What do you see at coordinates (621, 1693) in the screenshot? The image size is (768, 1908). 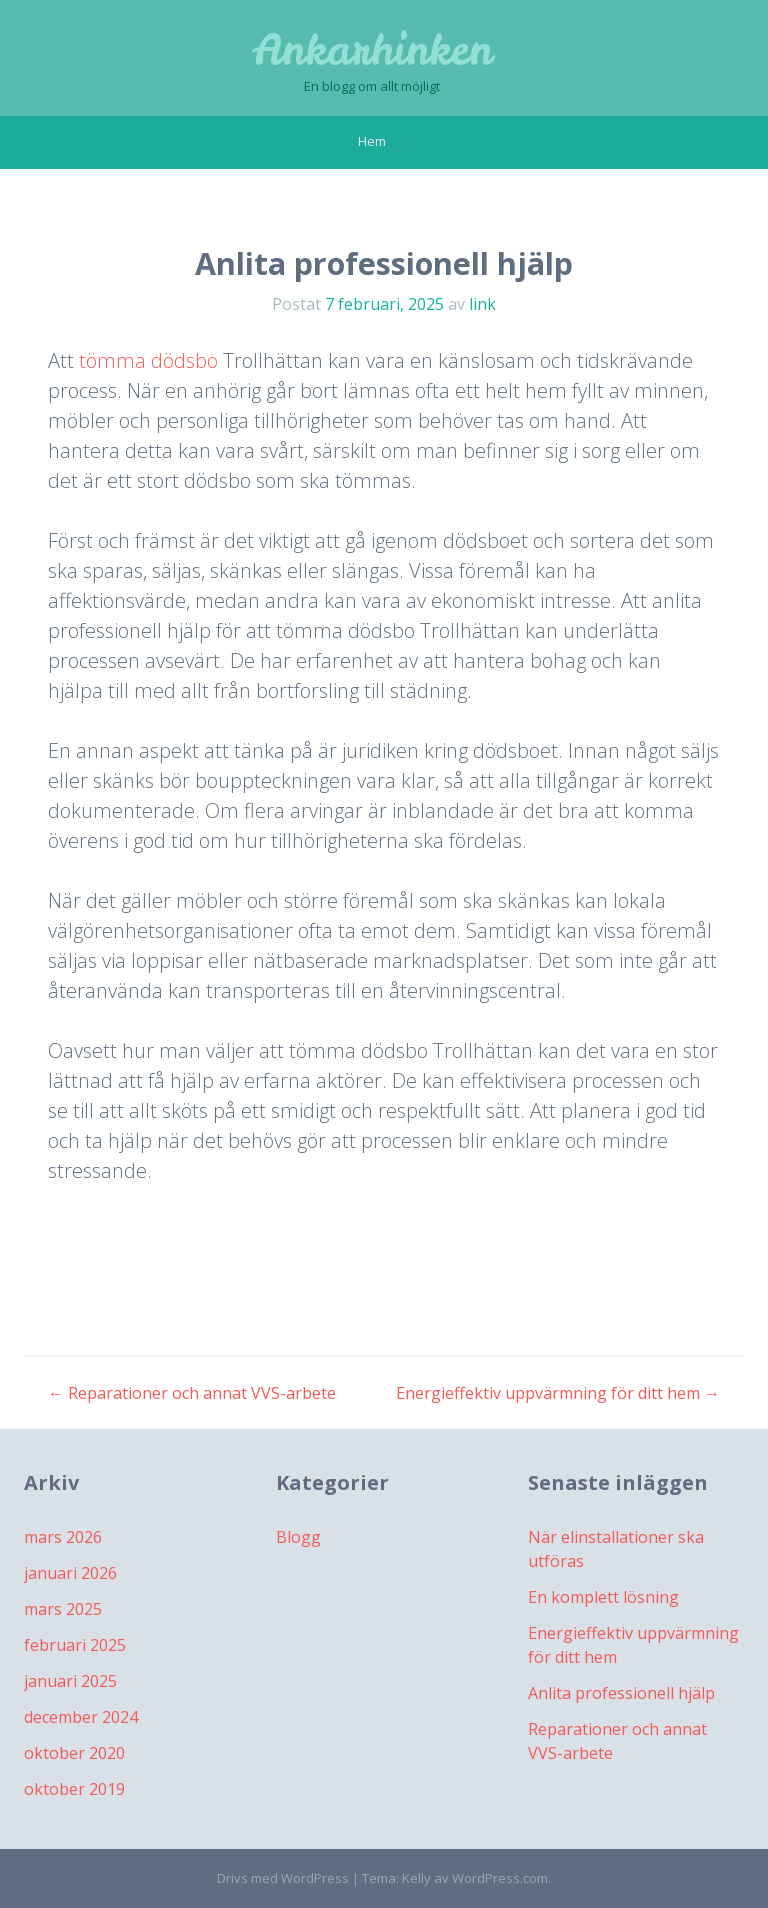 I see `Anlita professionell hjälp` at bounding box center [621, 1693].